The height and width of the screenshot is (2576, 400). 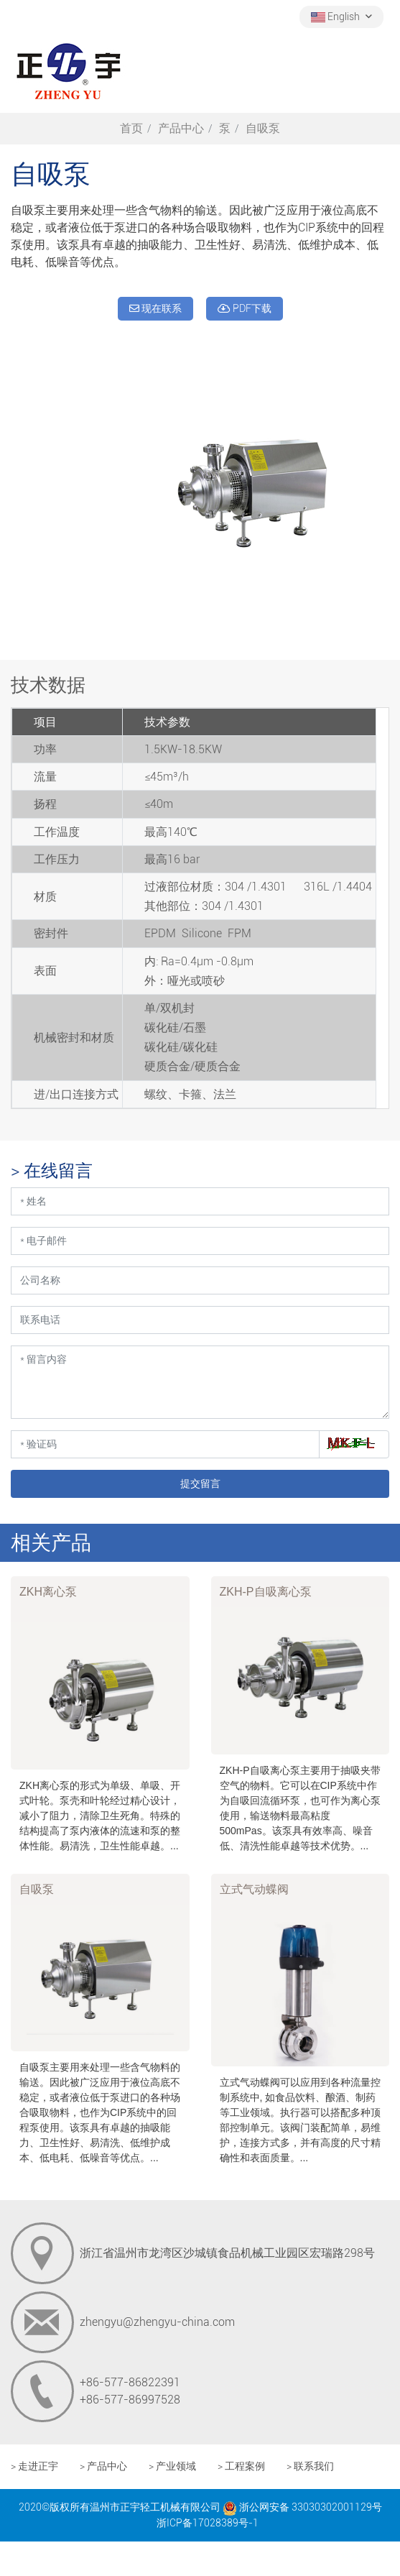 I want to click on [公司名称], so click(x=200, y=1280).